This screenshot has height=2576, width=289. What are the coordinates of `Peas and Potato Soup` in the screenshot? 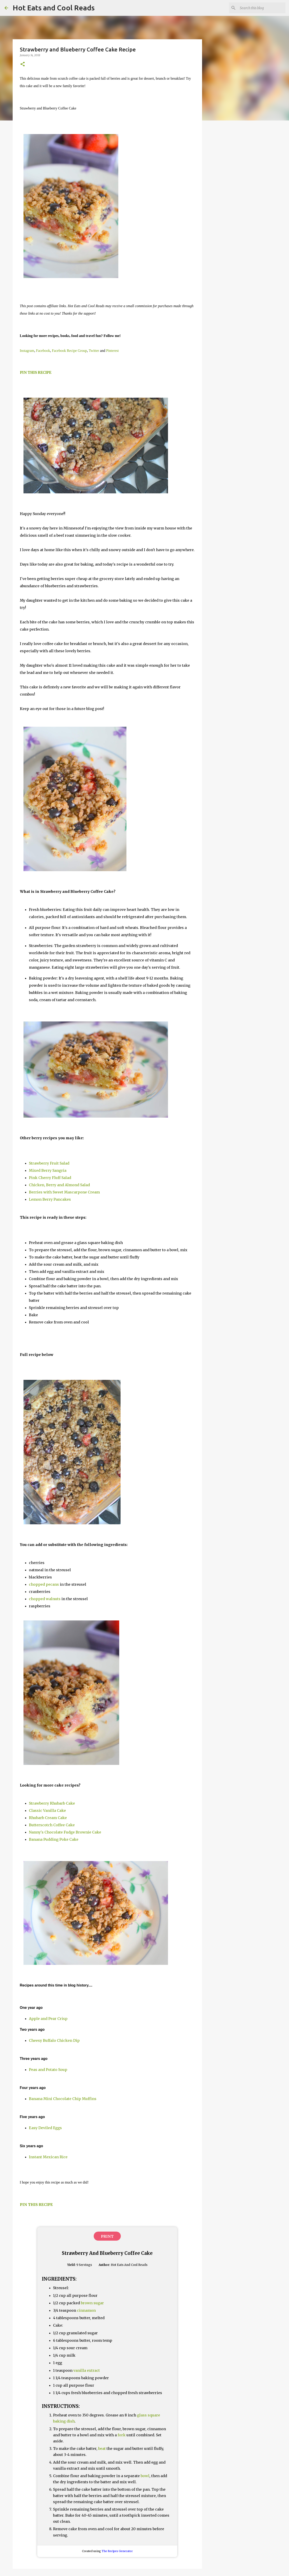 It's located at (48, 2069).